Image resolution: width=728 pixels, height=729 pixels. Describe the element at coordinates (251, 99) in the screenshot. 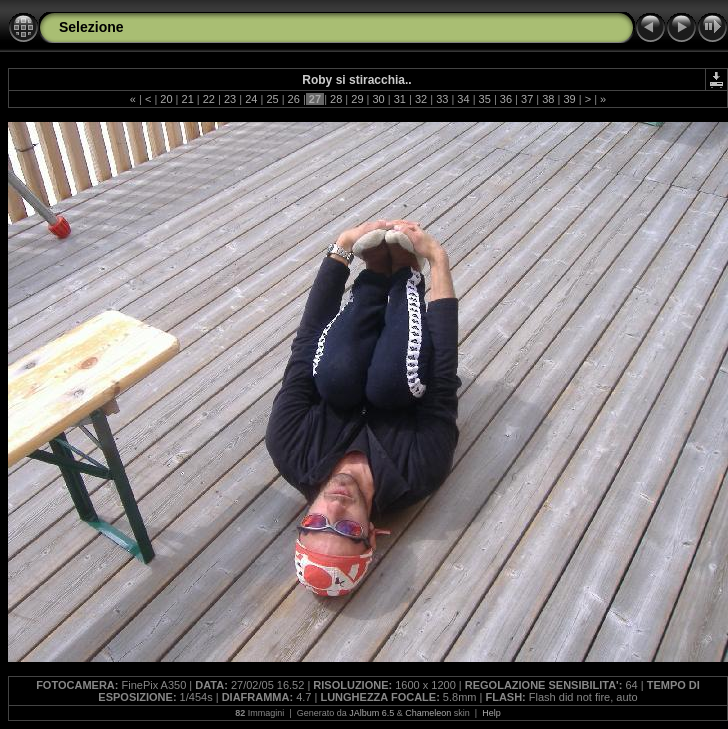

I see `24` at that location.